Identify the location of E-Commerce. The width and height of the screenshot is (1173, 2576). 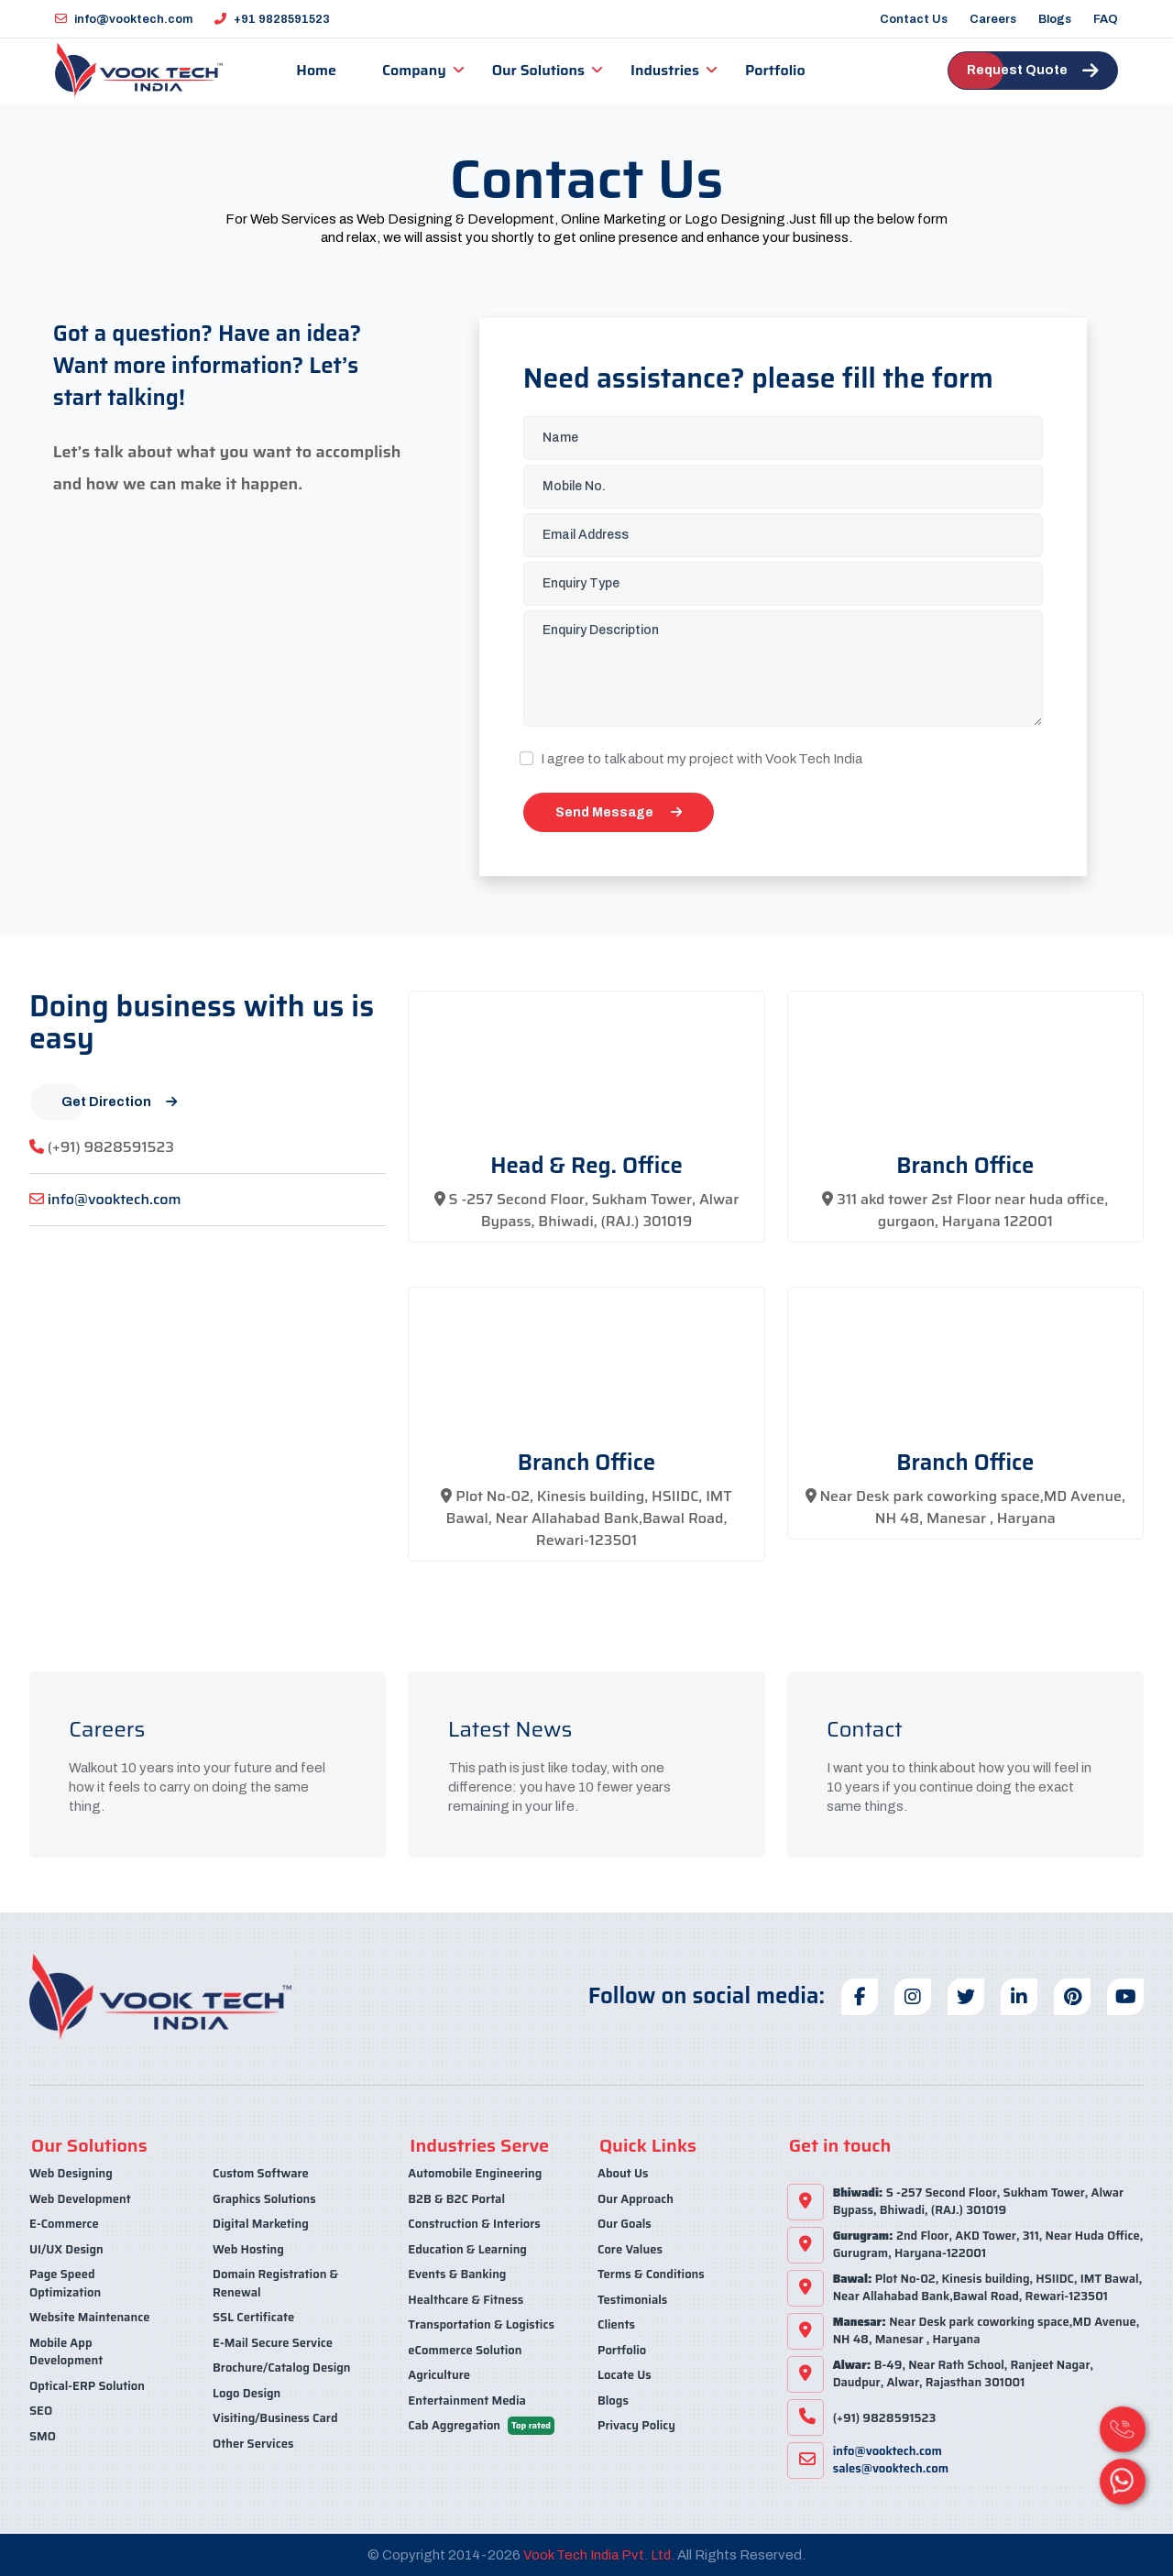
(64, 2222).